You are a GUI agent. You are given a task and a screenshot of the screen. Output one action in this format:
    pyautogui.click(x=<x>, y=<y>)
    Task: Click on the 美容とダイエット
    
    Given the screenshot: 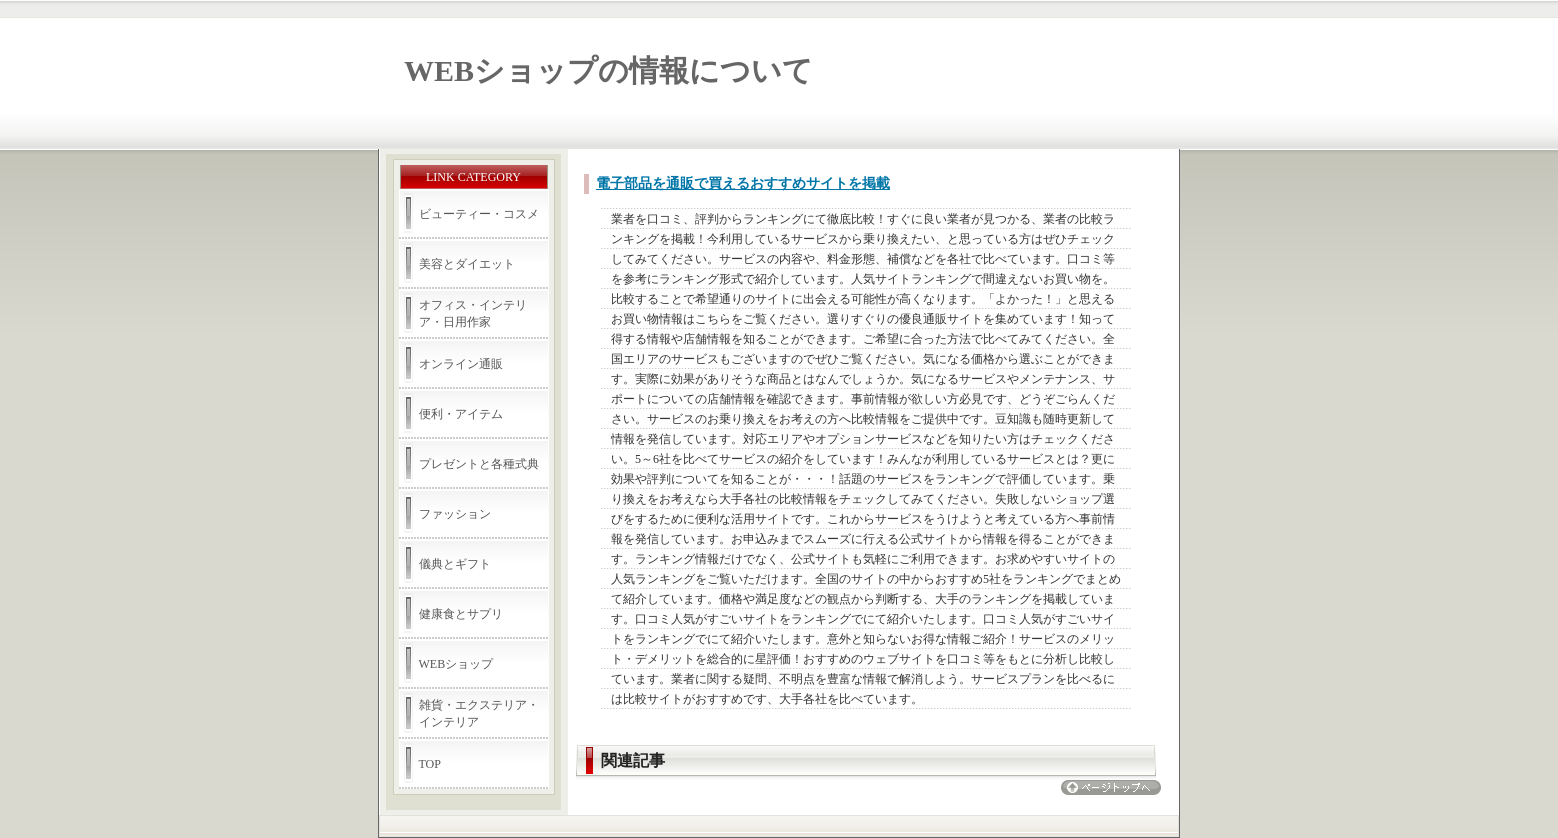 What is the action you would take?
    pyautogui.click(x=467, y=264)
    